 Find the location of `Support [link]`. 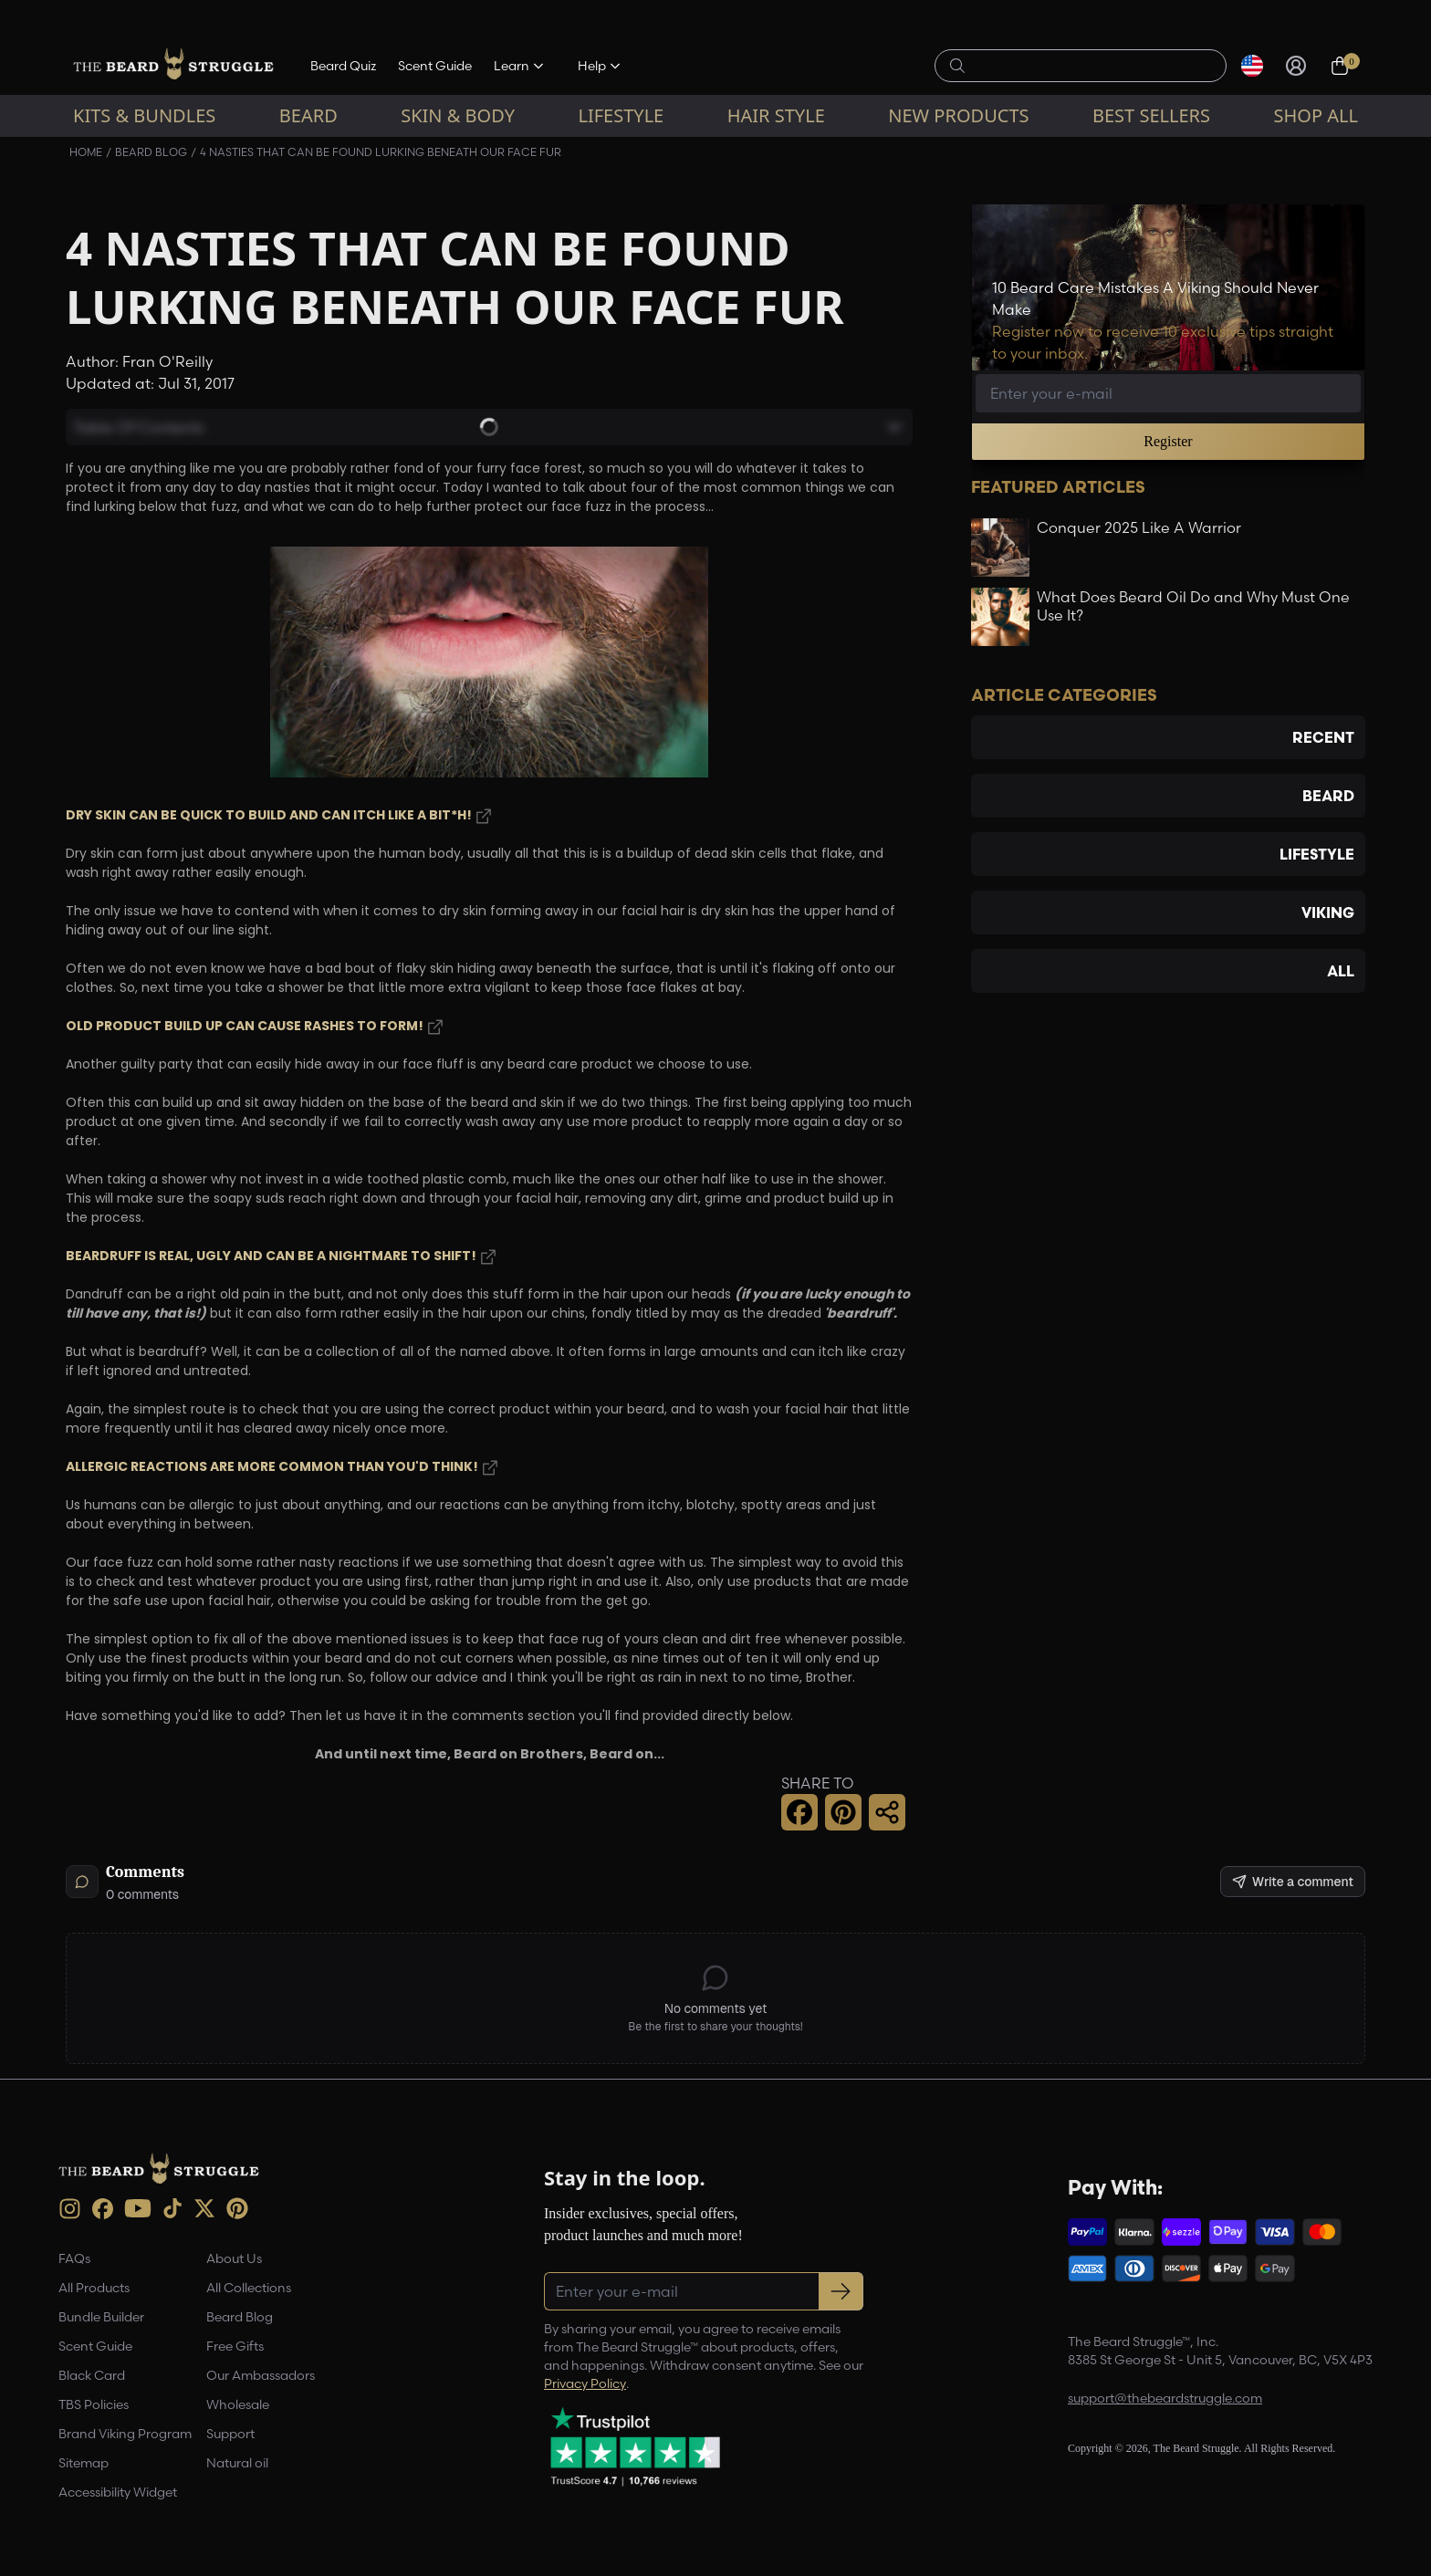

Support [link] is located at coordinates (230, 2433).